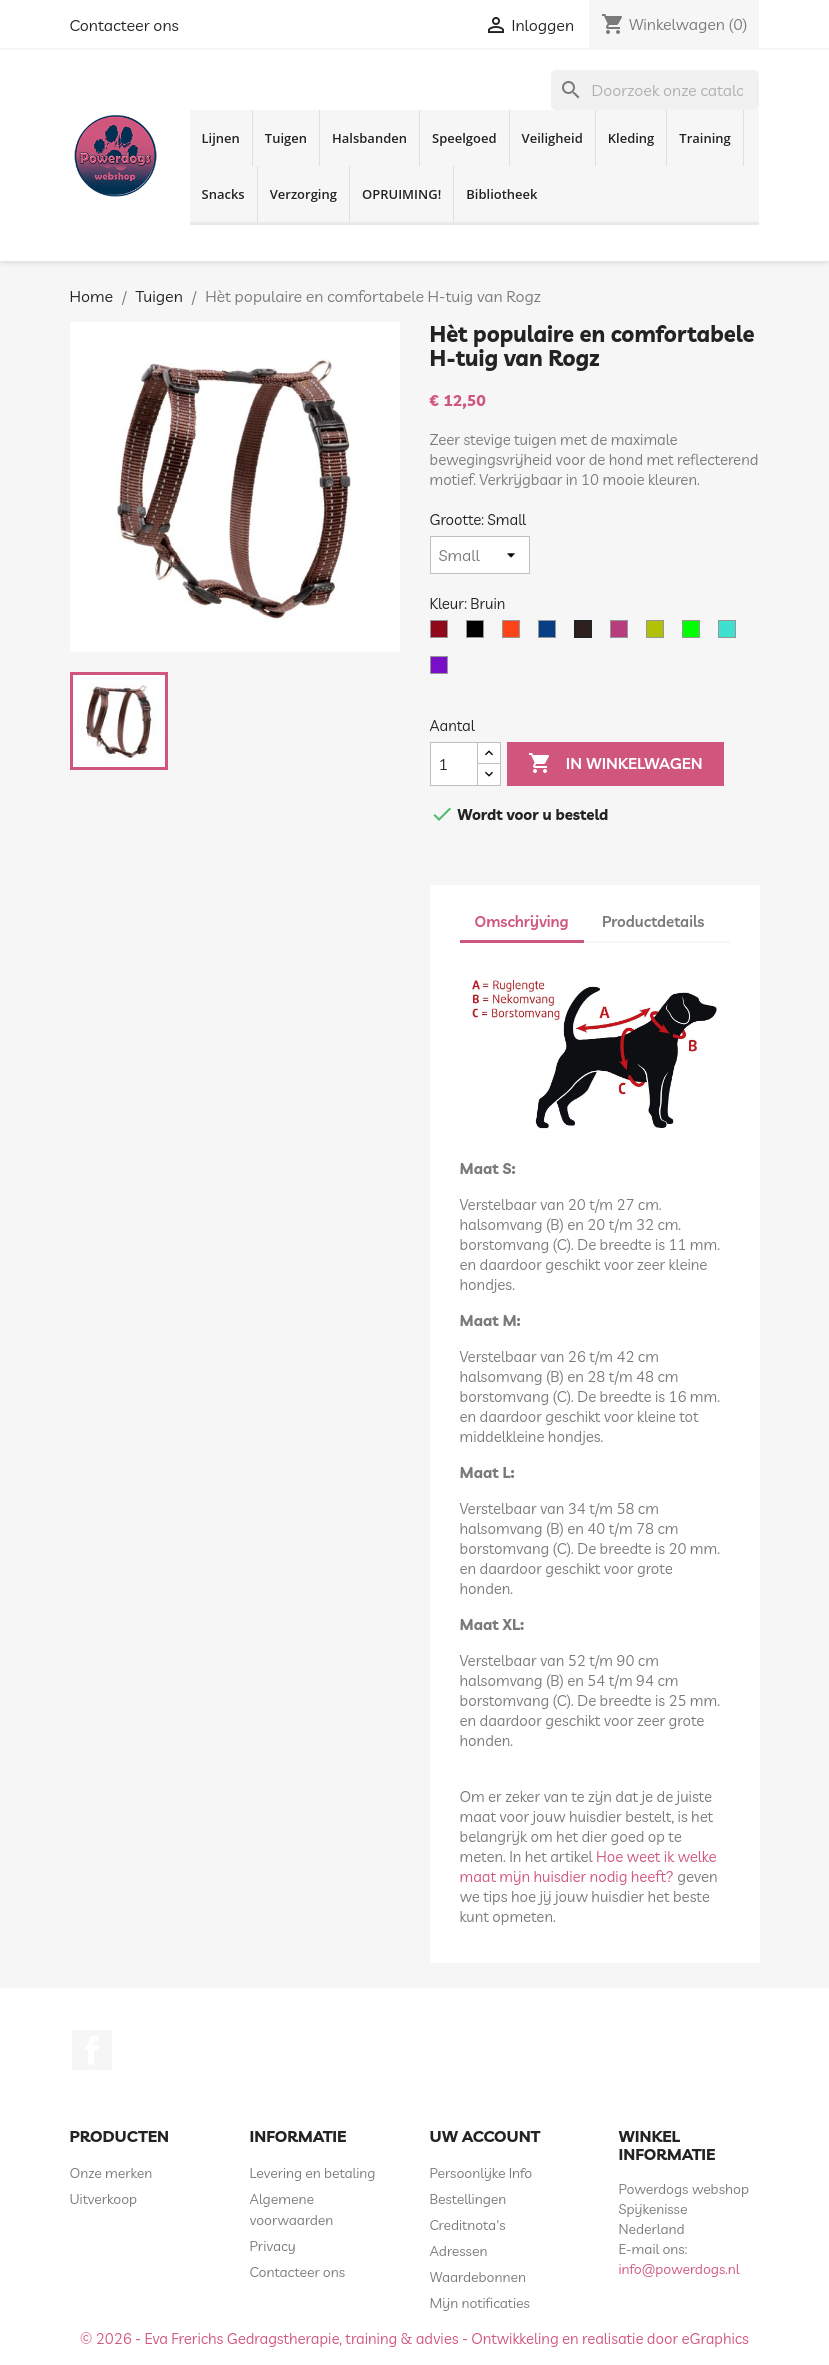  Describe the element at coordinates (615, 764) in the screenshot. I see `In winkelwagen` at that location.